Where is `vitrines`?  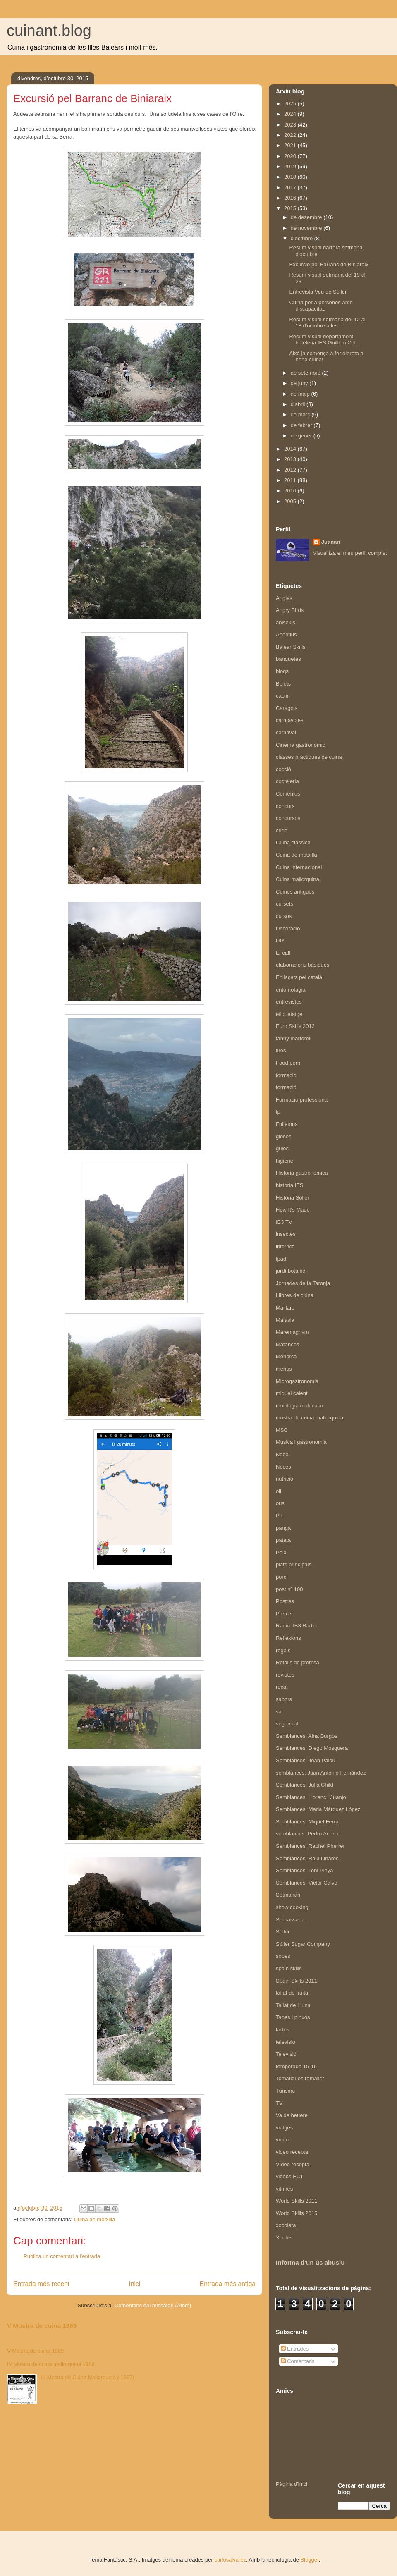
vitrines is located at coordinates (284, 2189).